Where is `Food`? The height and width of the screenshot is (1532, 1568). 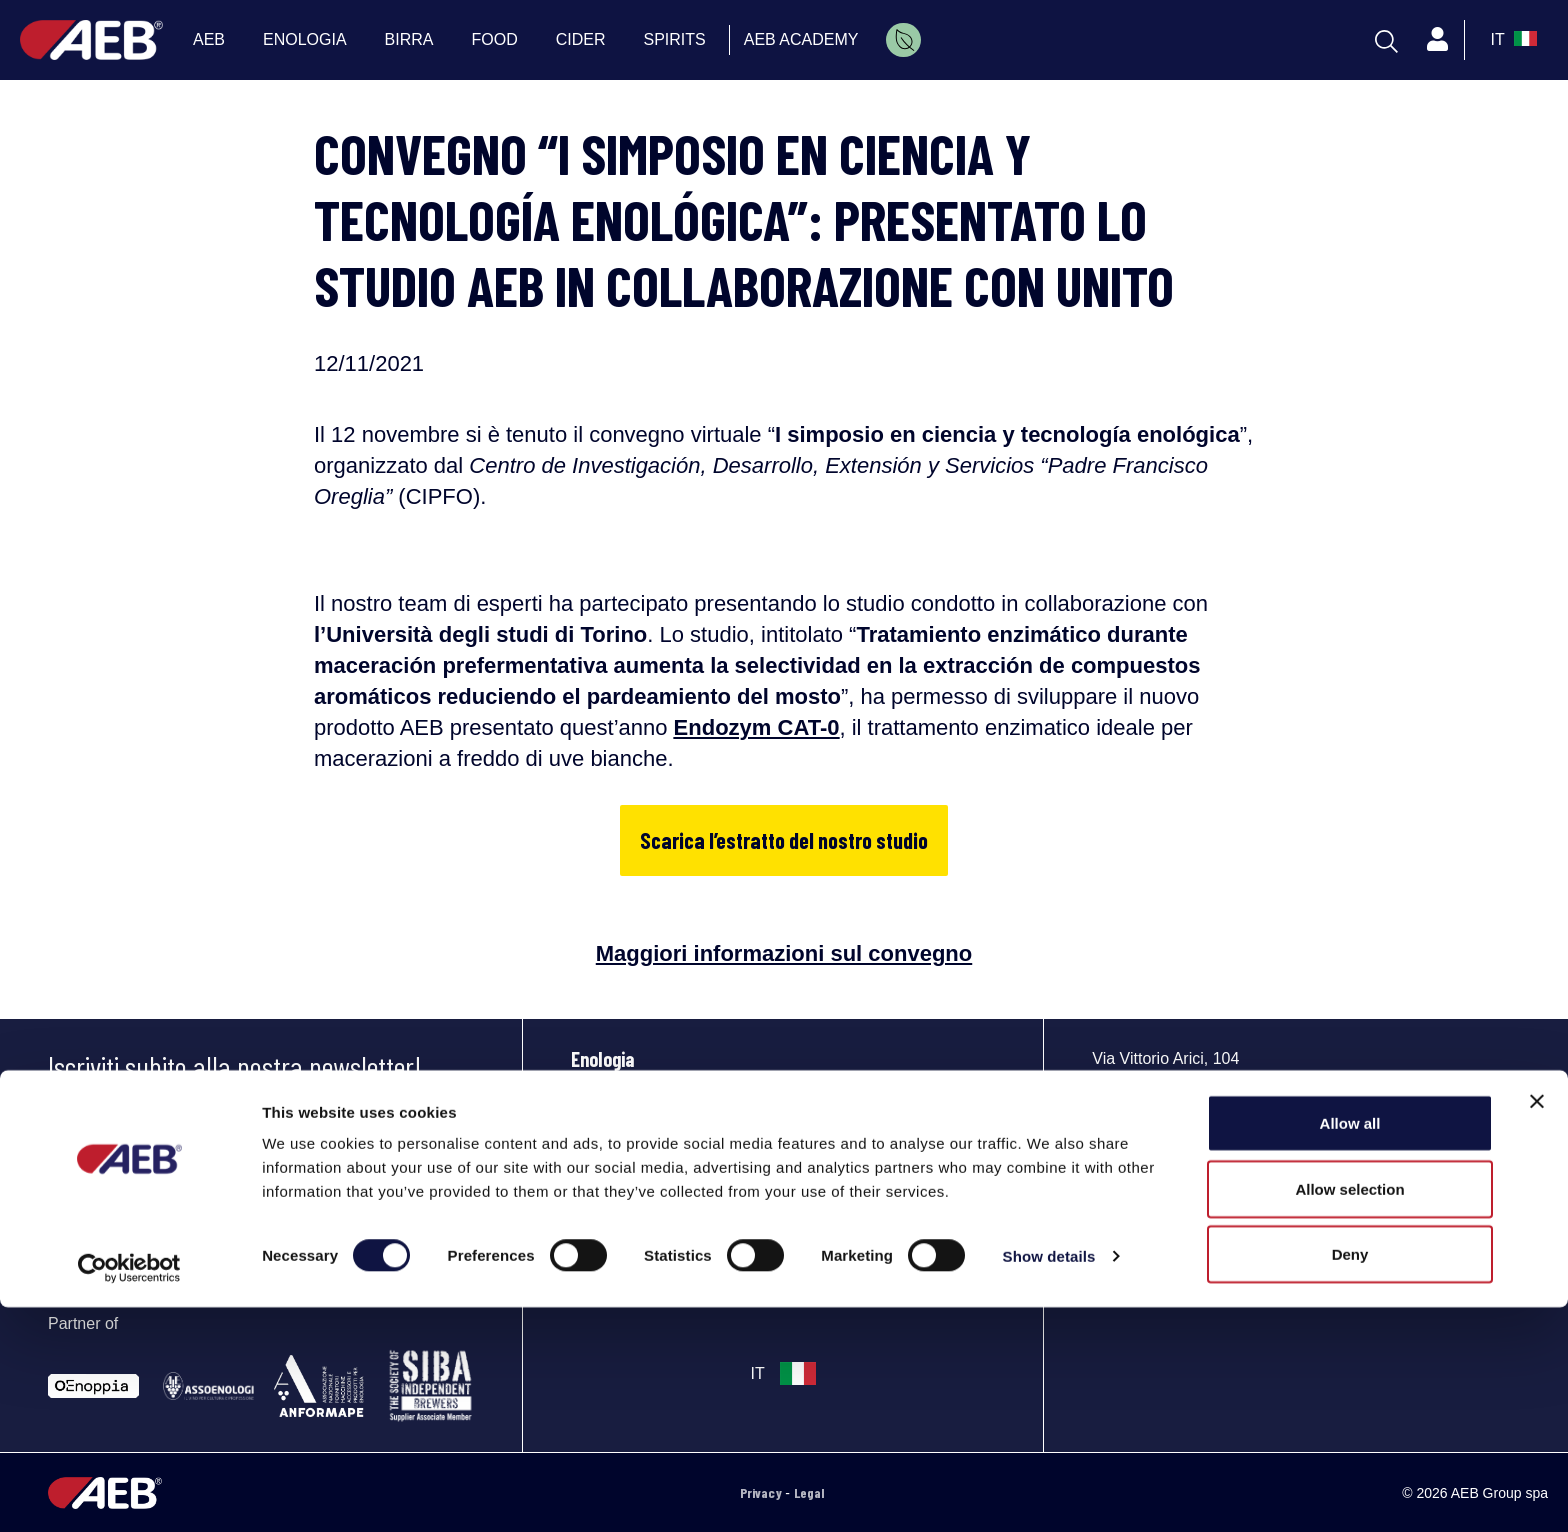 Food is located at coordinates (589, 1147).